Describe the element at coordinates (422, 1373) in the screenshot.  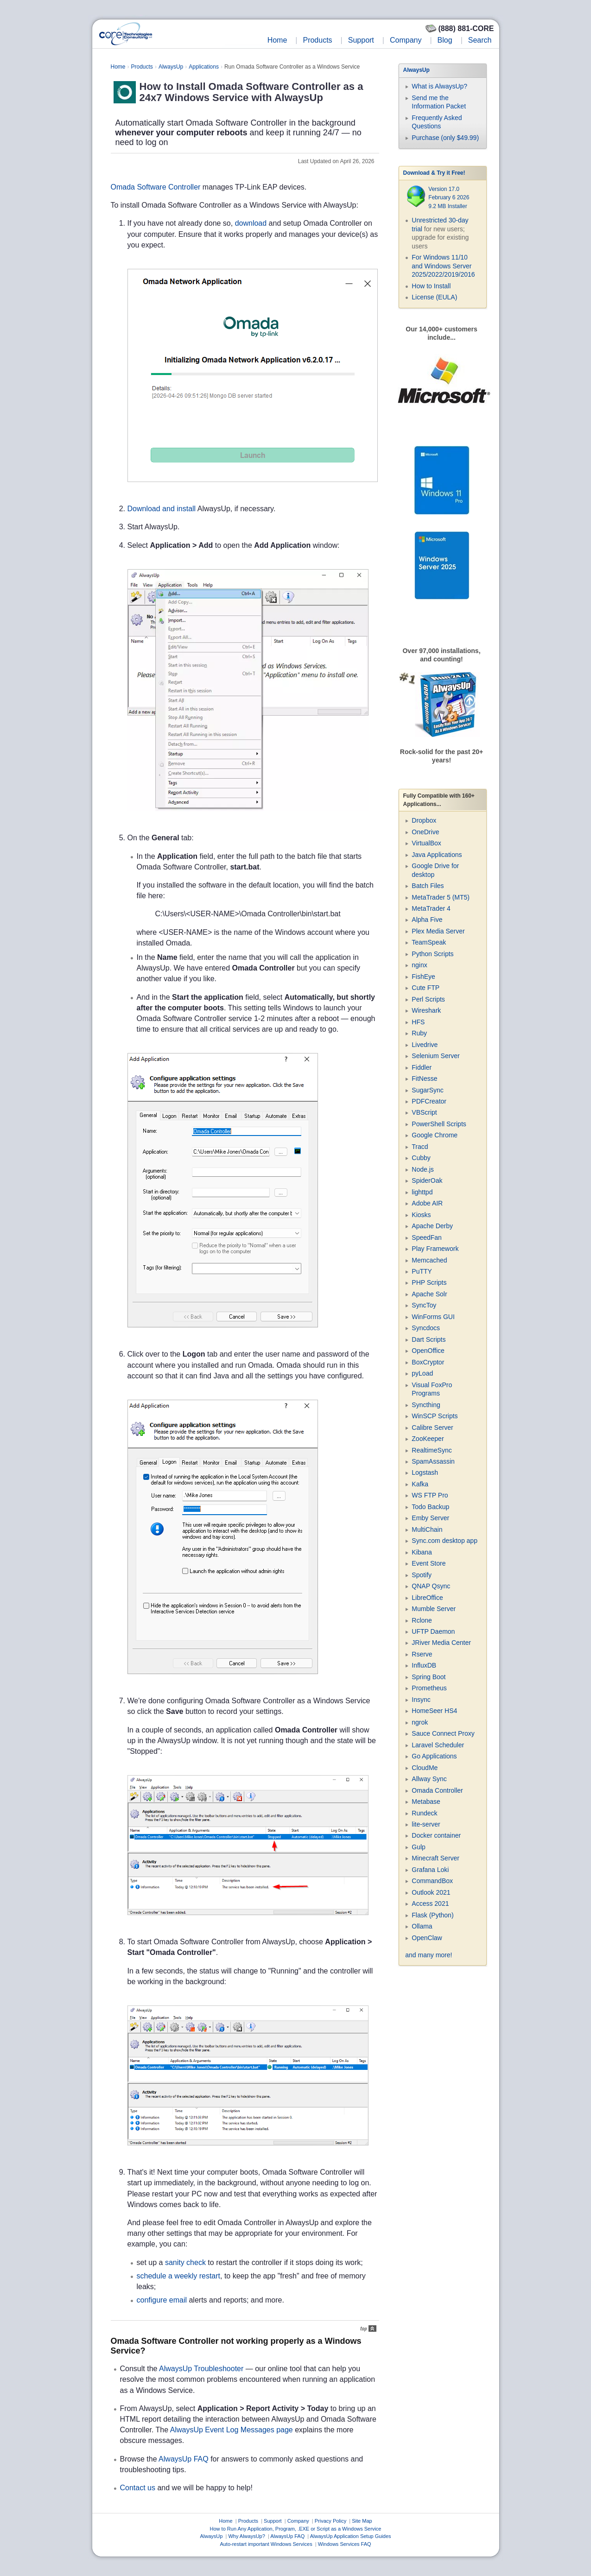
I see `pyLoad` at that location.